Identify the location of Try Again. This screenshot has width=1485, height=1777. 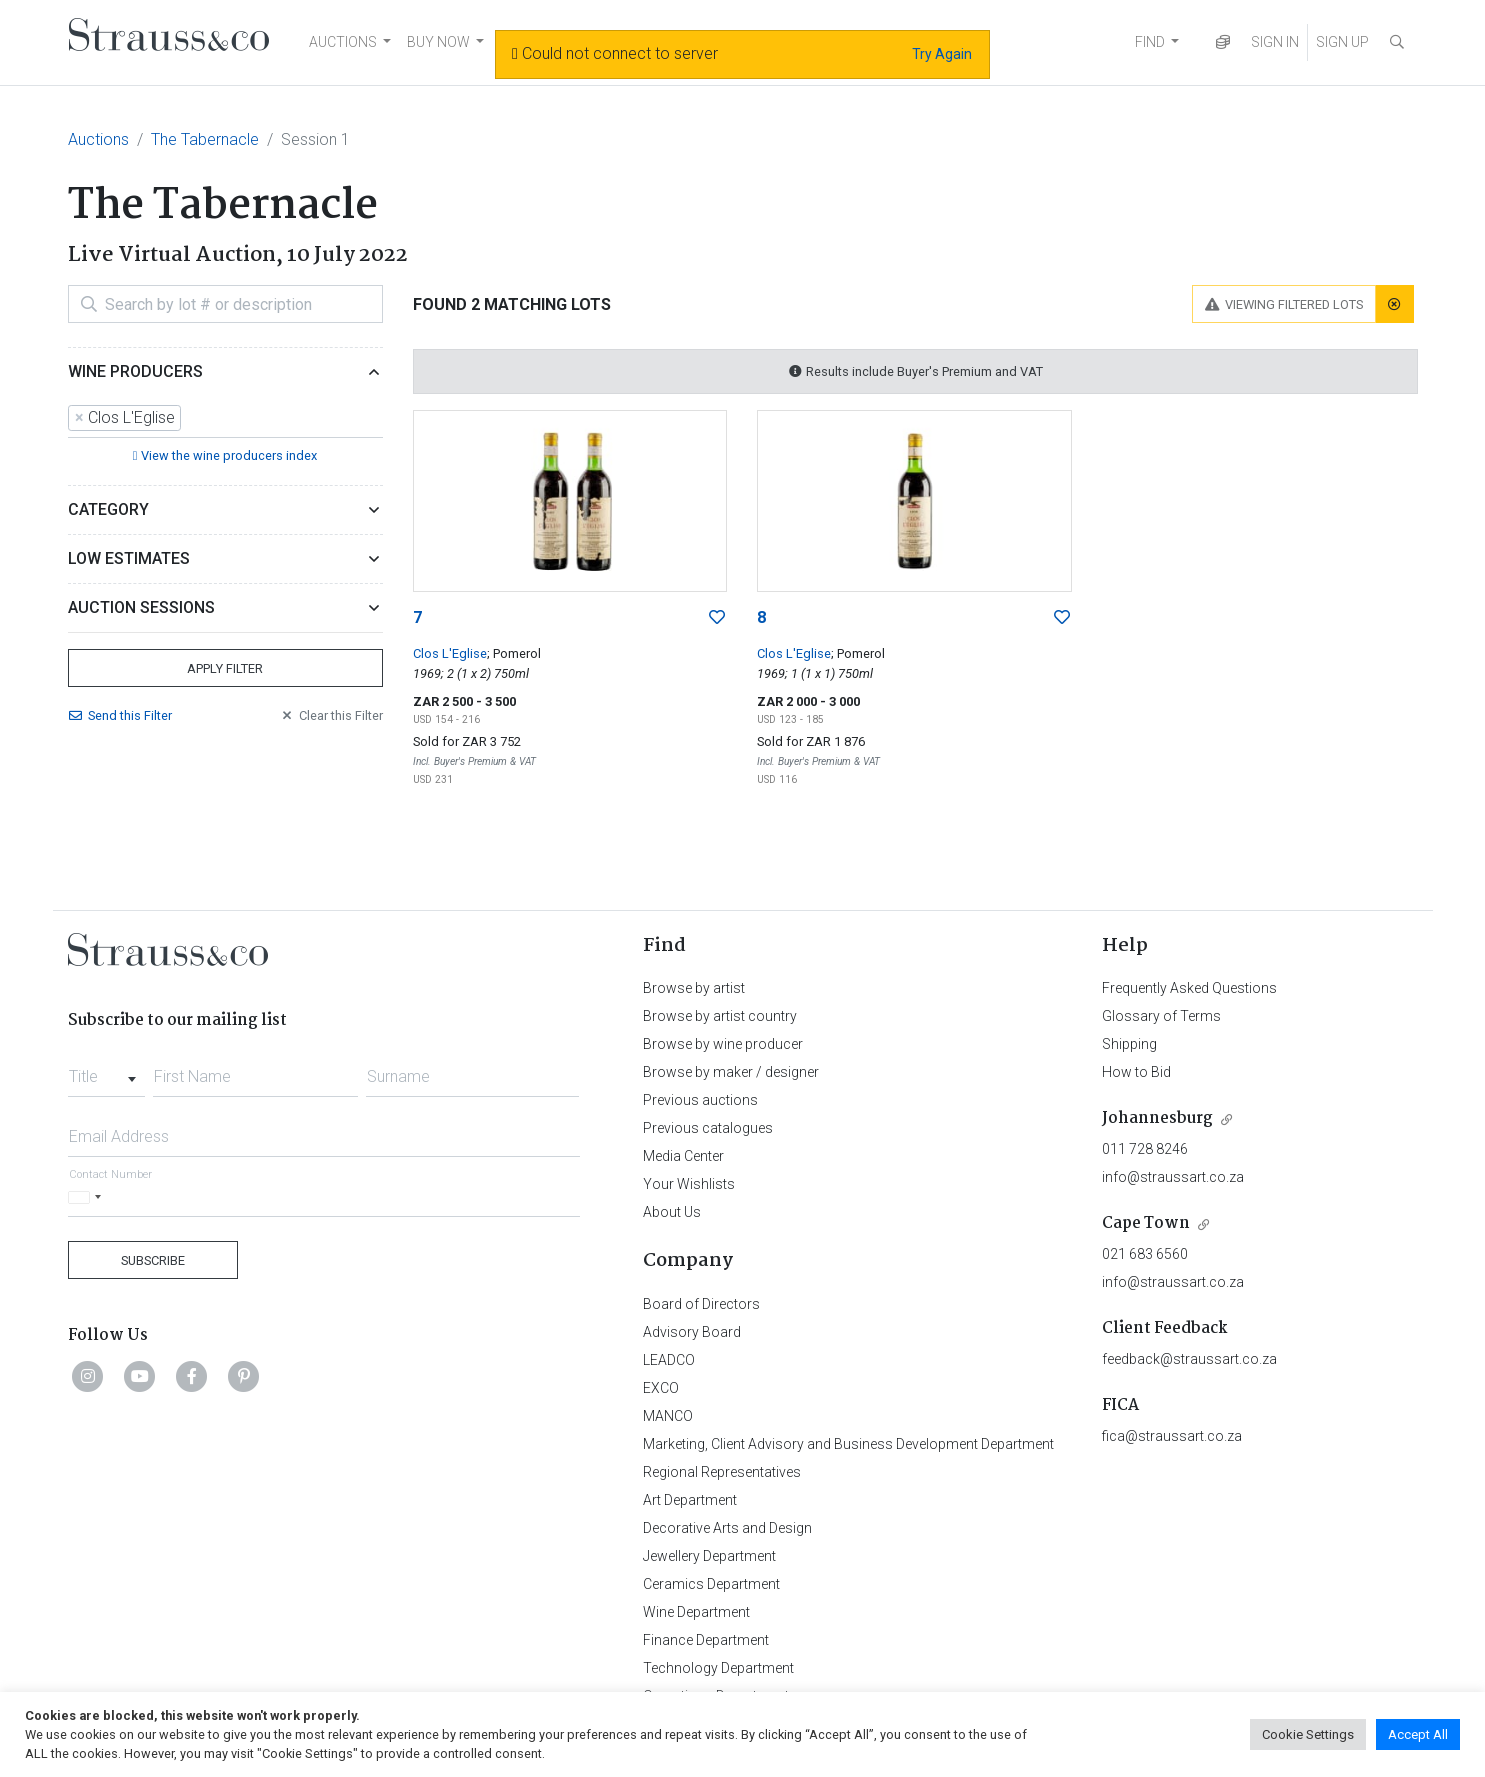
(942, 54).